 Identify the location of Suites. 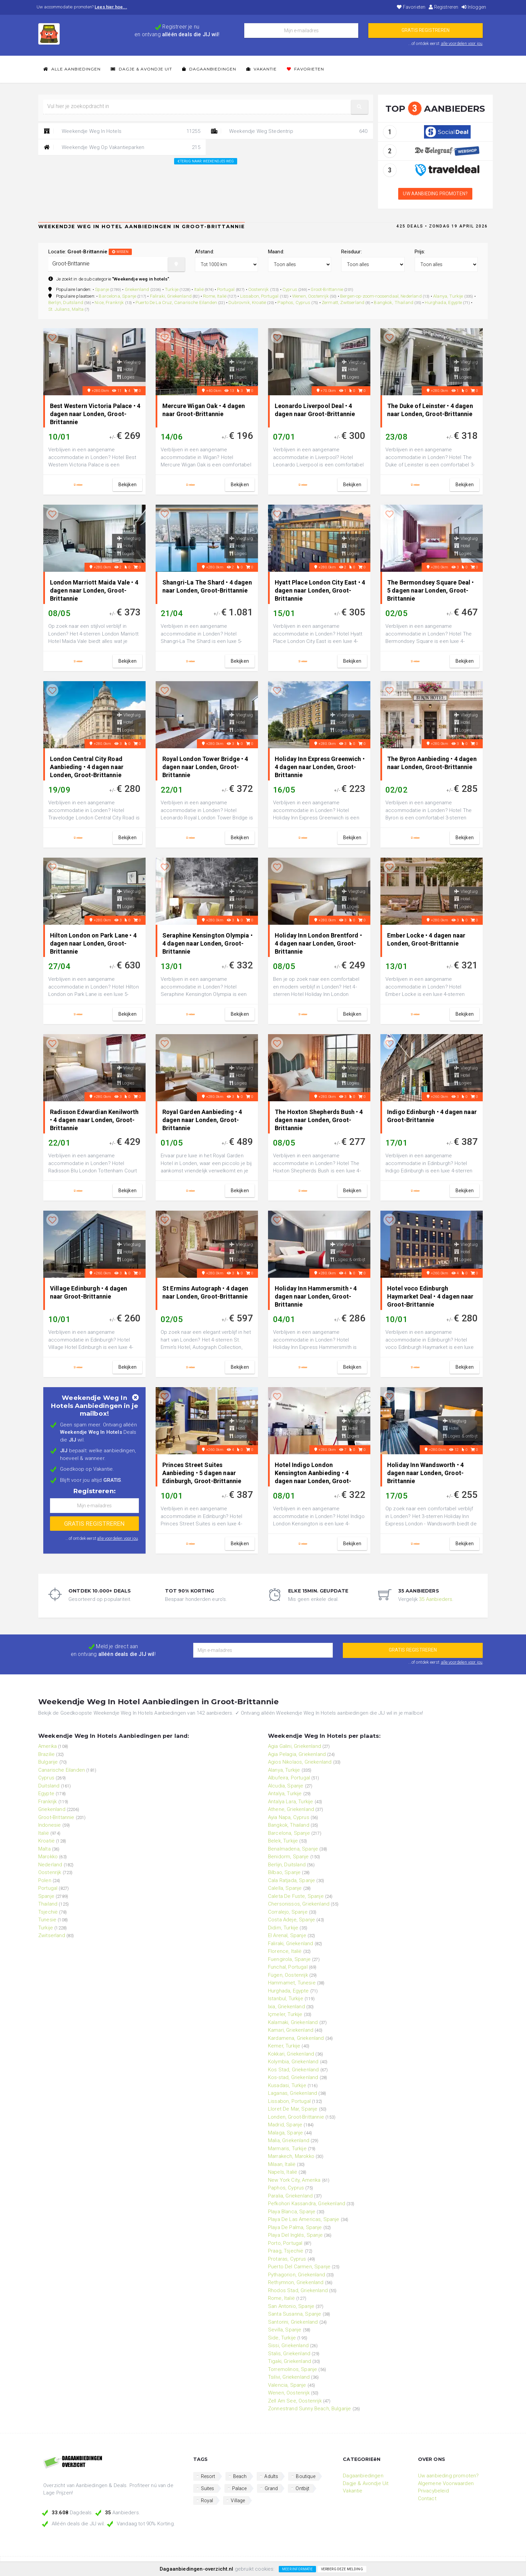
(207, 2488).